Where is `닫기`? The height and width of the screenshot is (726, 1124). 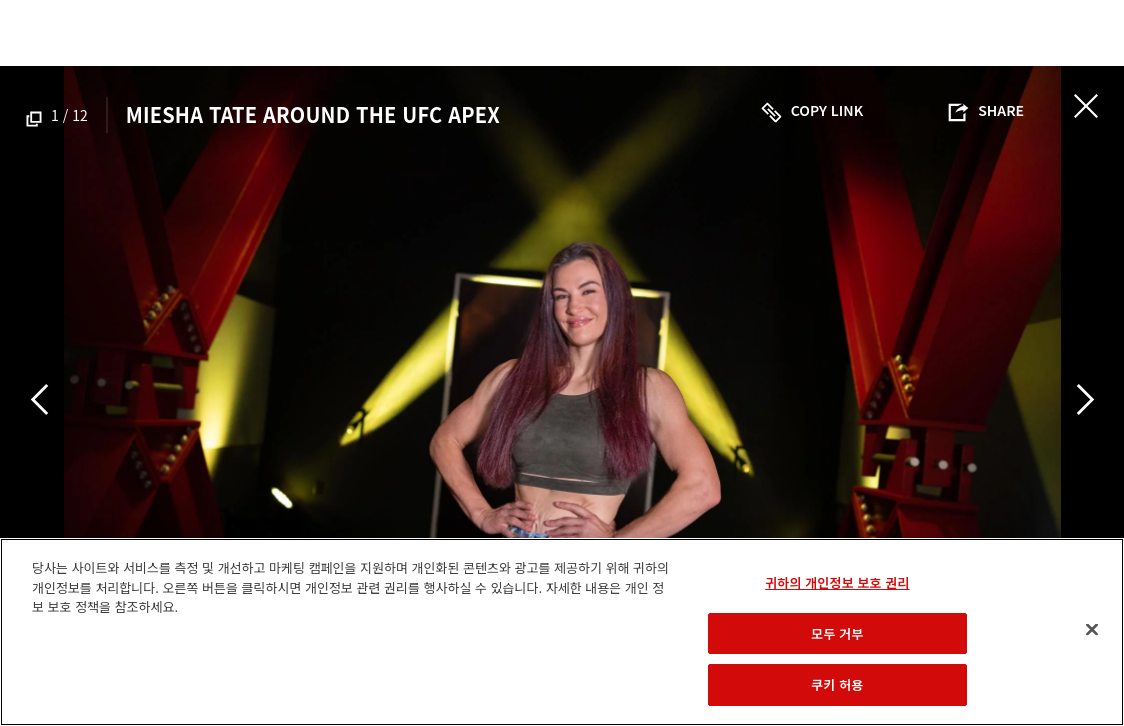 닫기 is located at coordinates (1086, 106).